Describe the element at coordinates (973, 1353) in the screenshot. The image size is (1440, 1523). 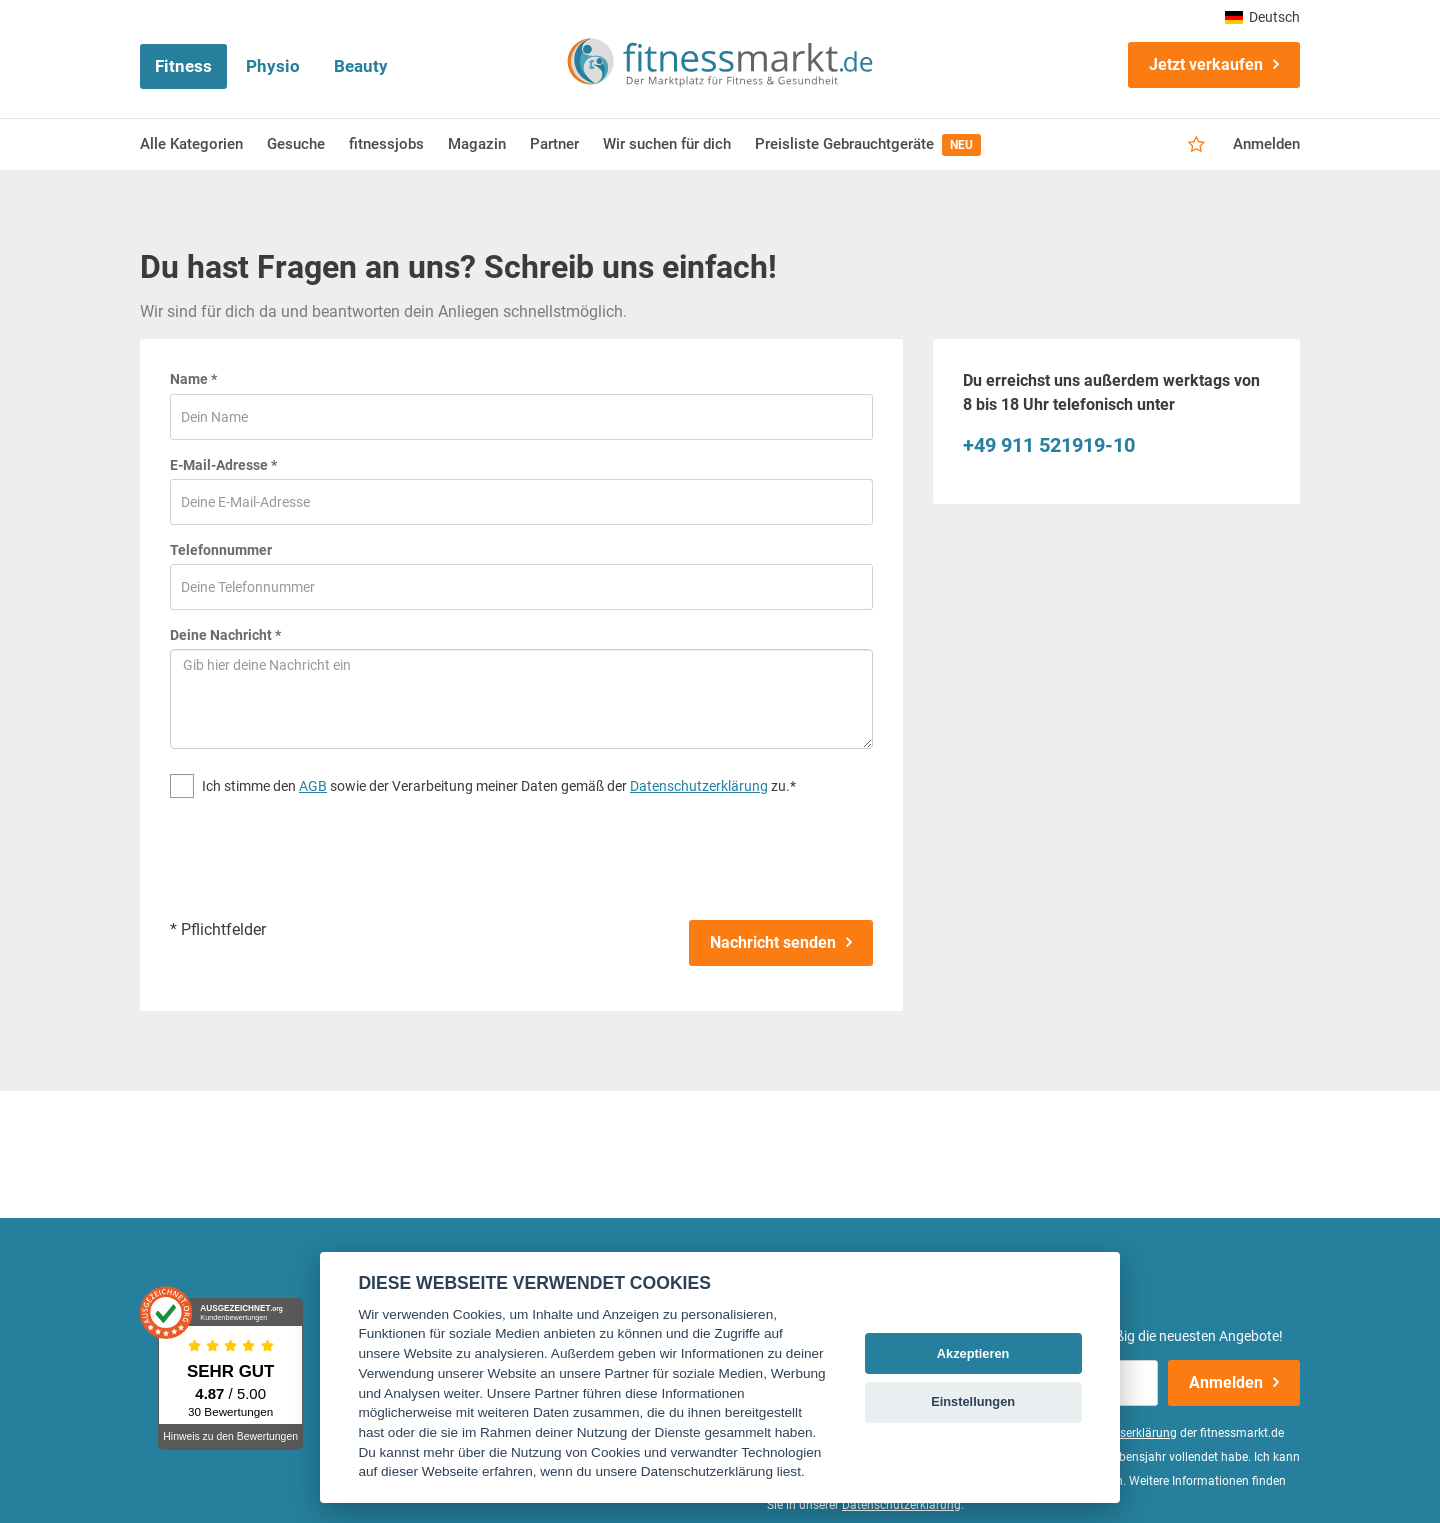
I see `Akzeptieren` at that location.